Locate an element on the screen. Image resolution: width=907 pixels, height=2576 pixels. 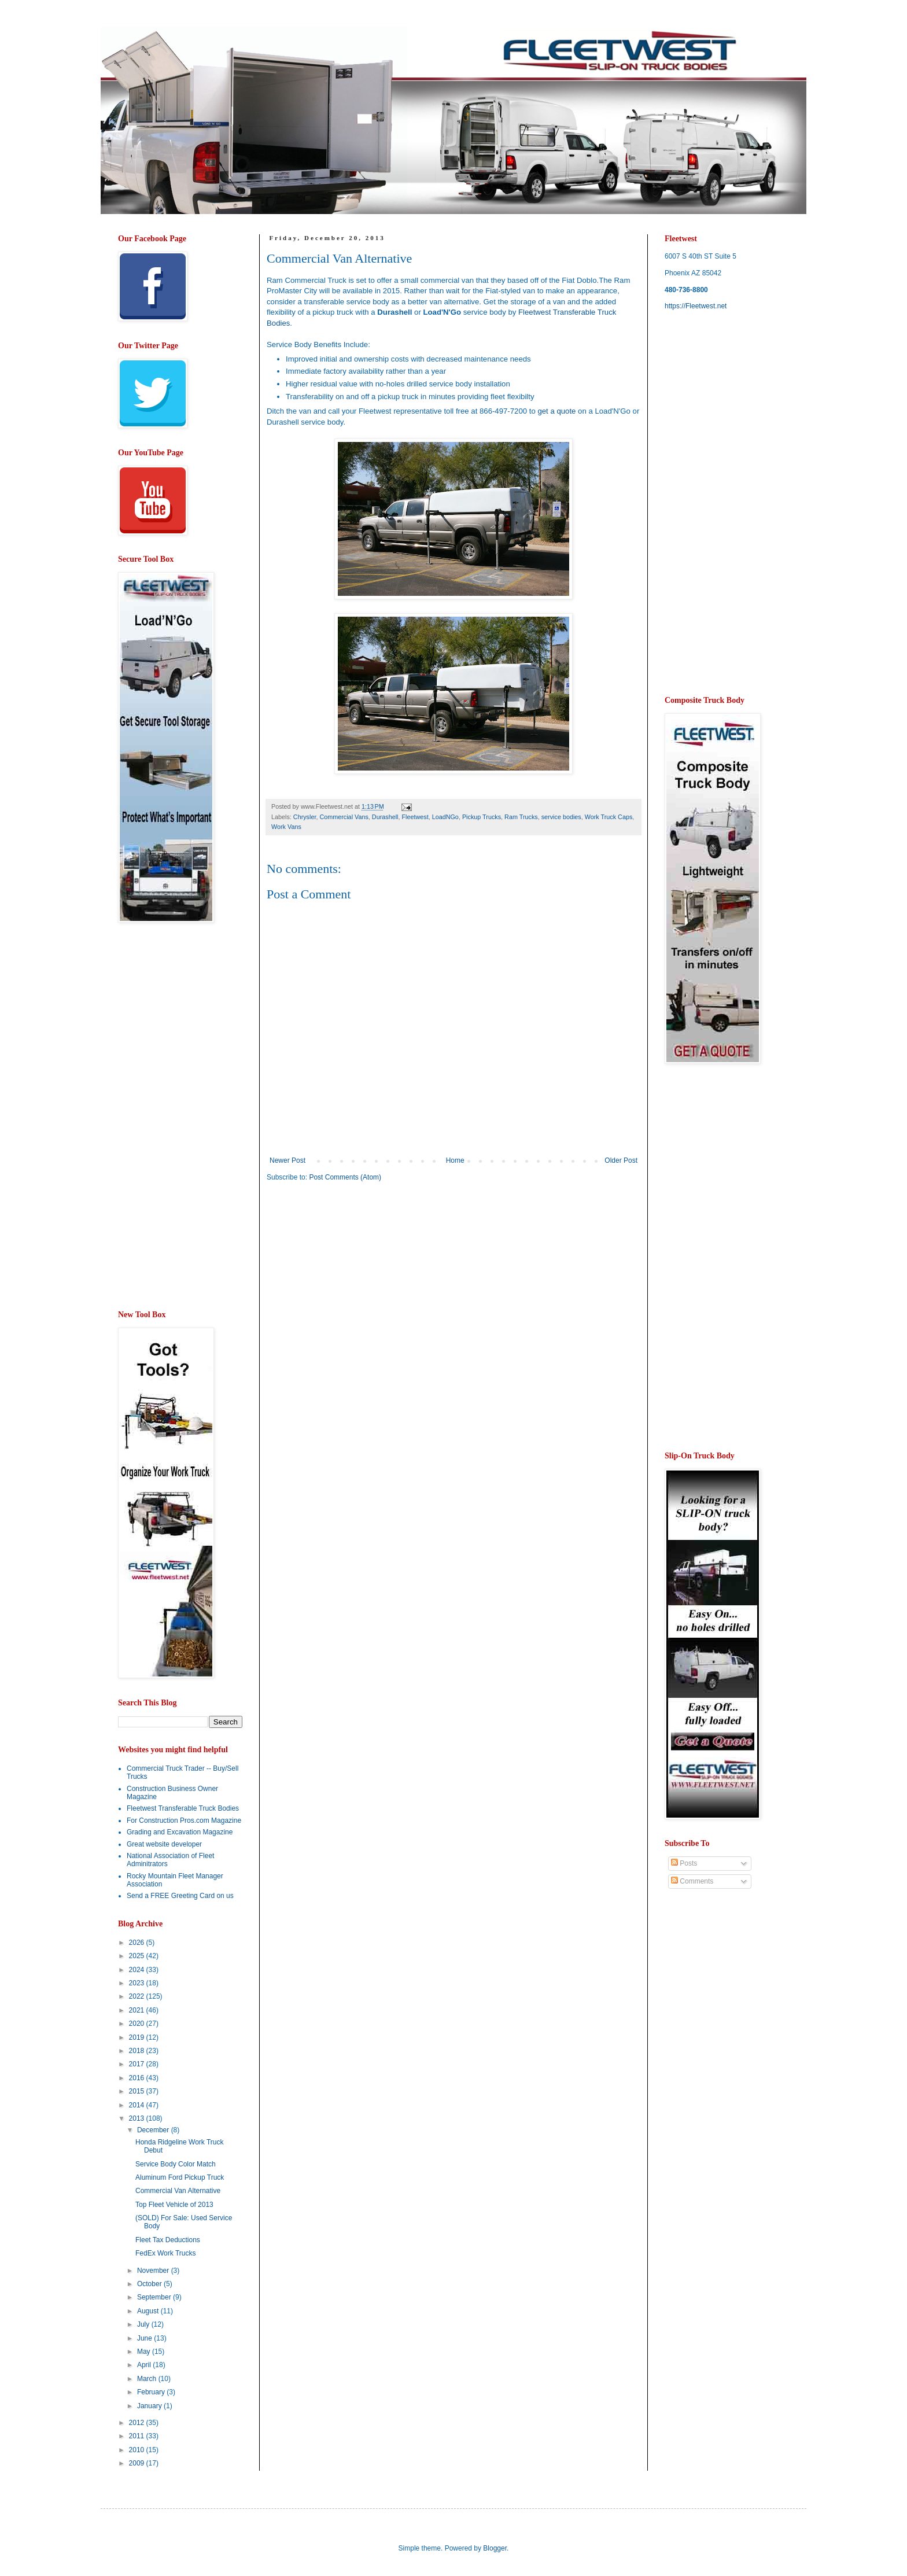
March is located at coordinates (147, 2379).